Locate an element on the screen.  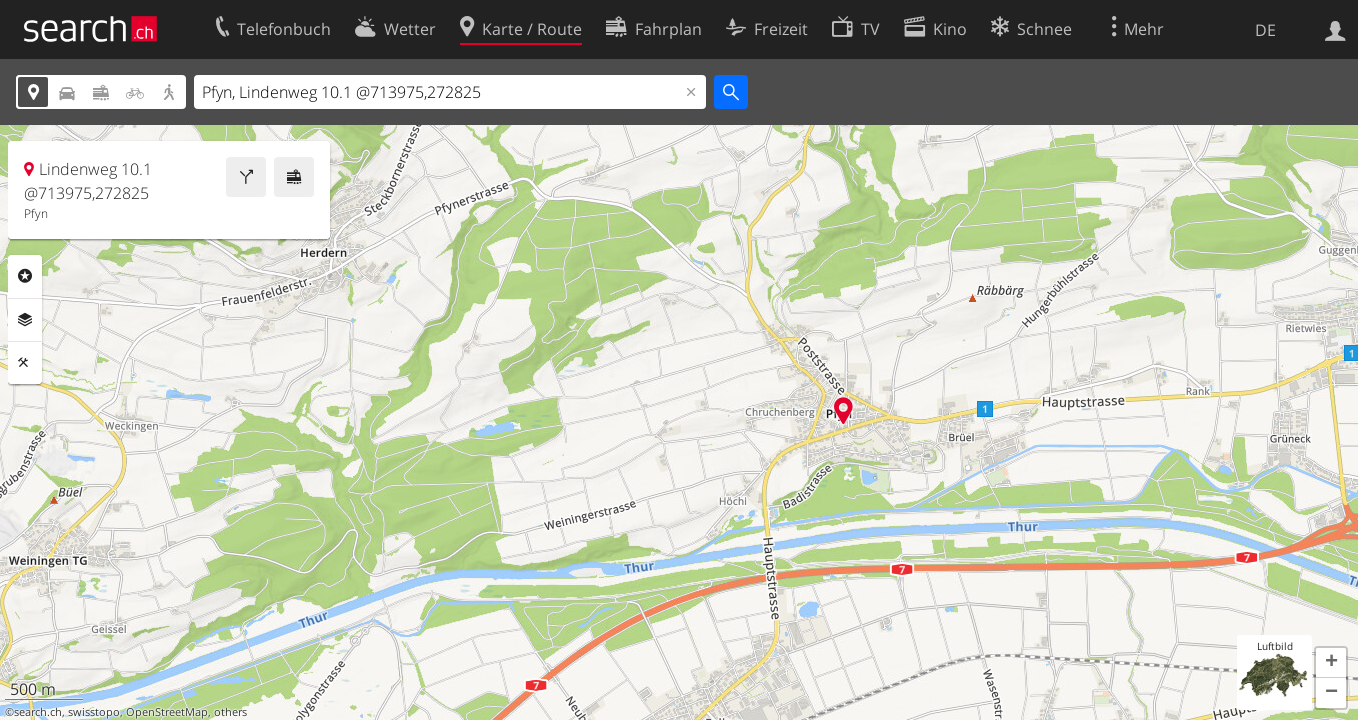
DE is located at coordinates (1265, 30).